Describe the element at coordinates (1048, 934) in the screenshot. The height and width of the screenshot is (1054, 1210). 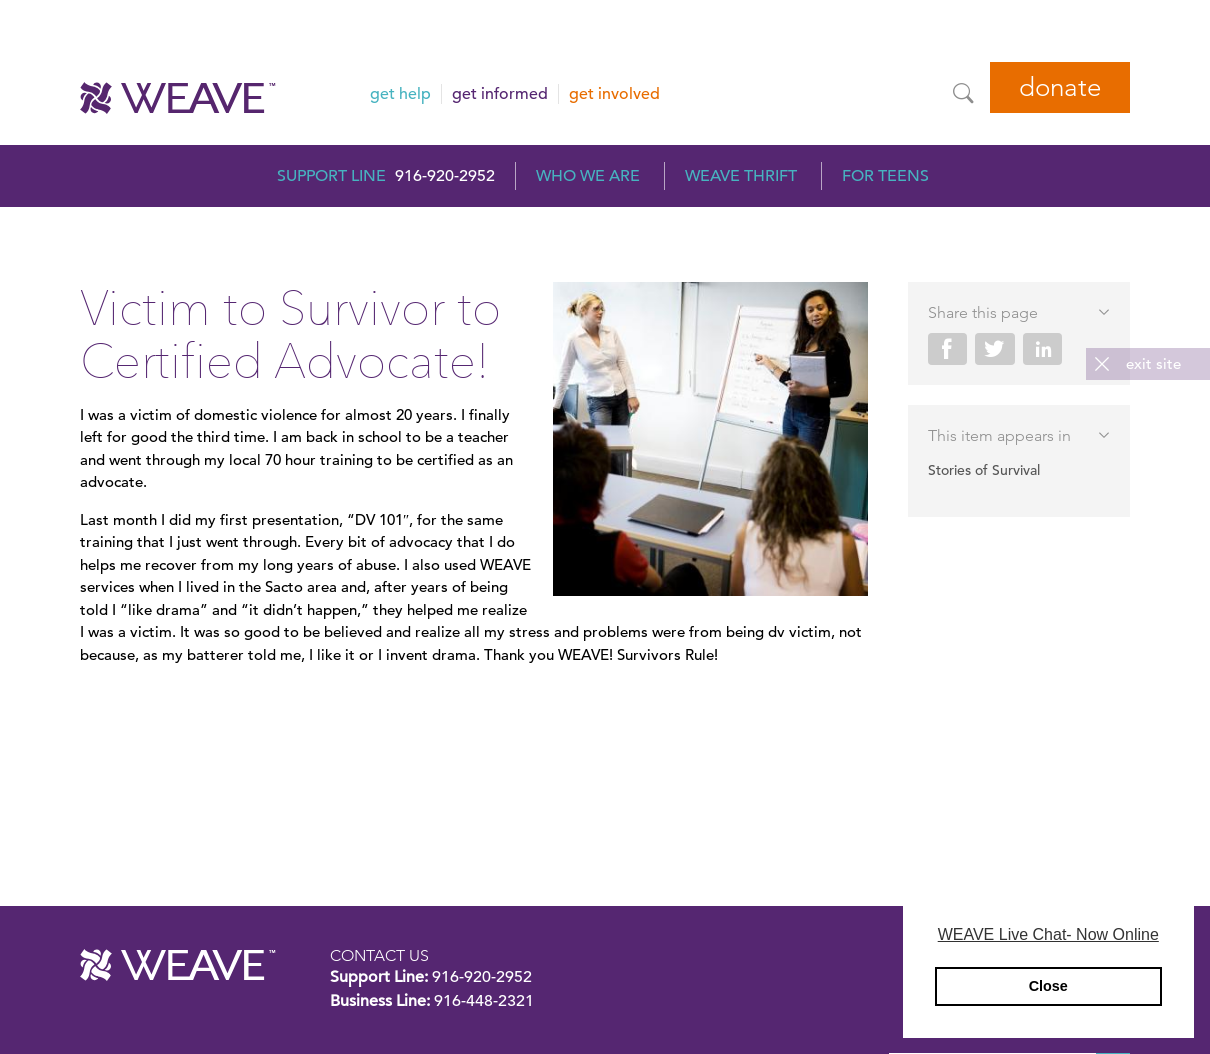
I see `WEAVE Live Chat- Now Online [button]` at that location.